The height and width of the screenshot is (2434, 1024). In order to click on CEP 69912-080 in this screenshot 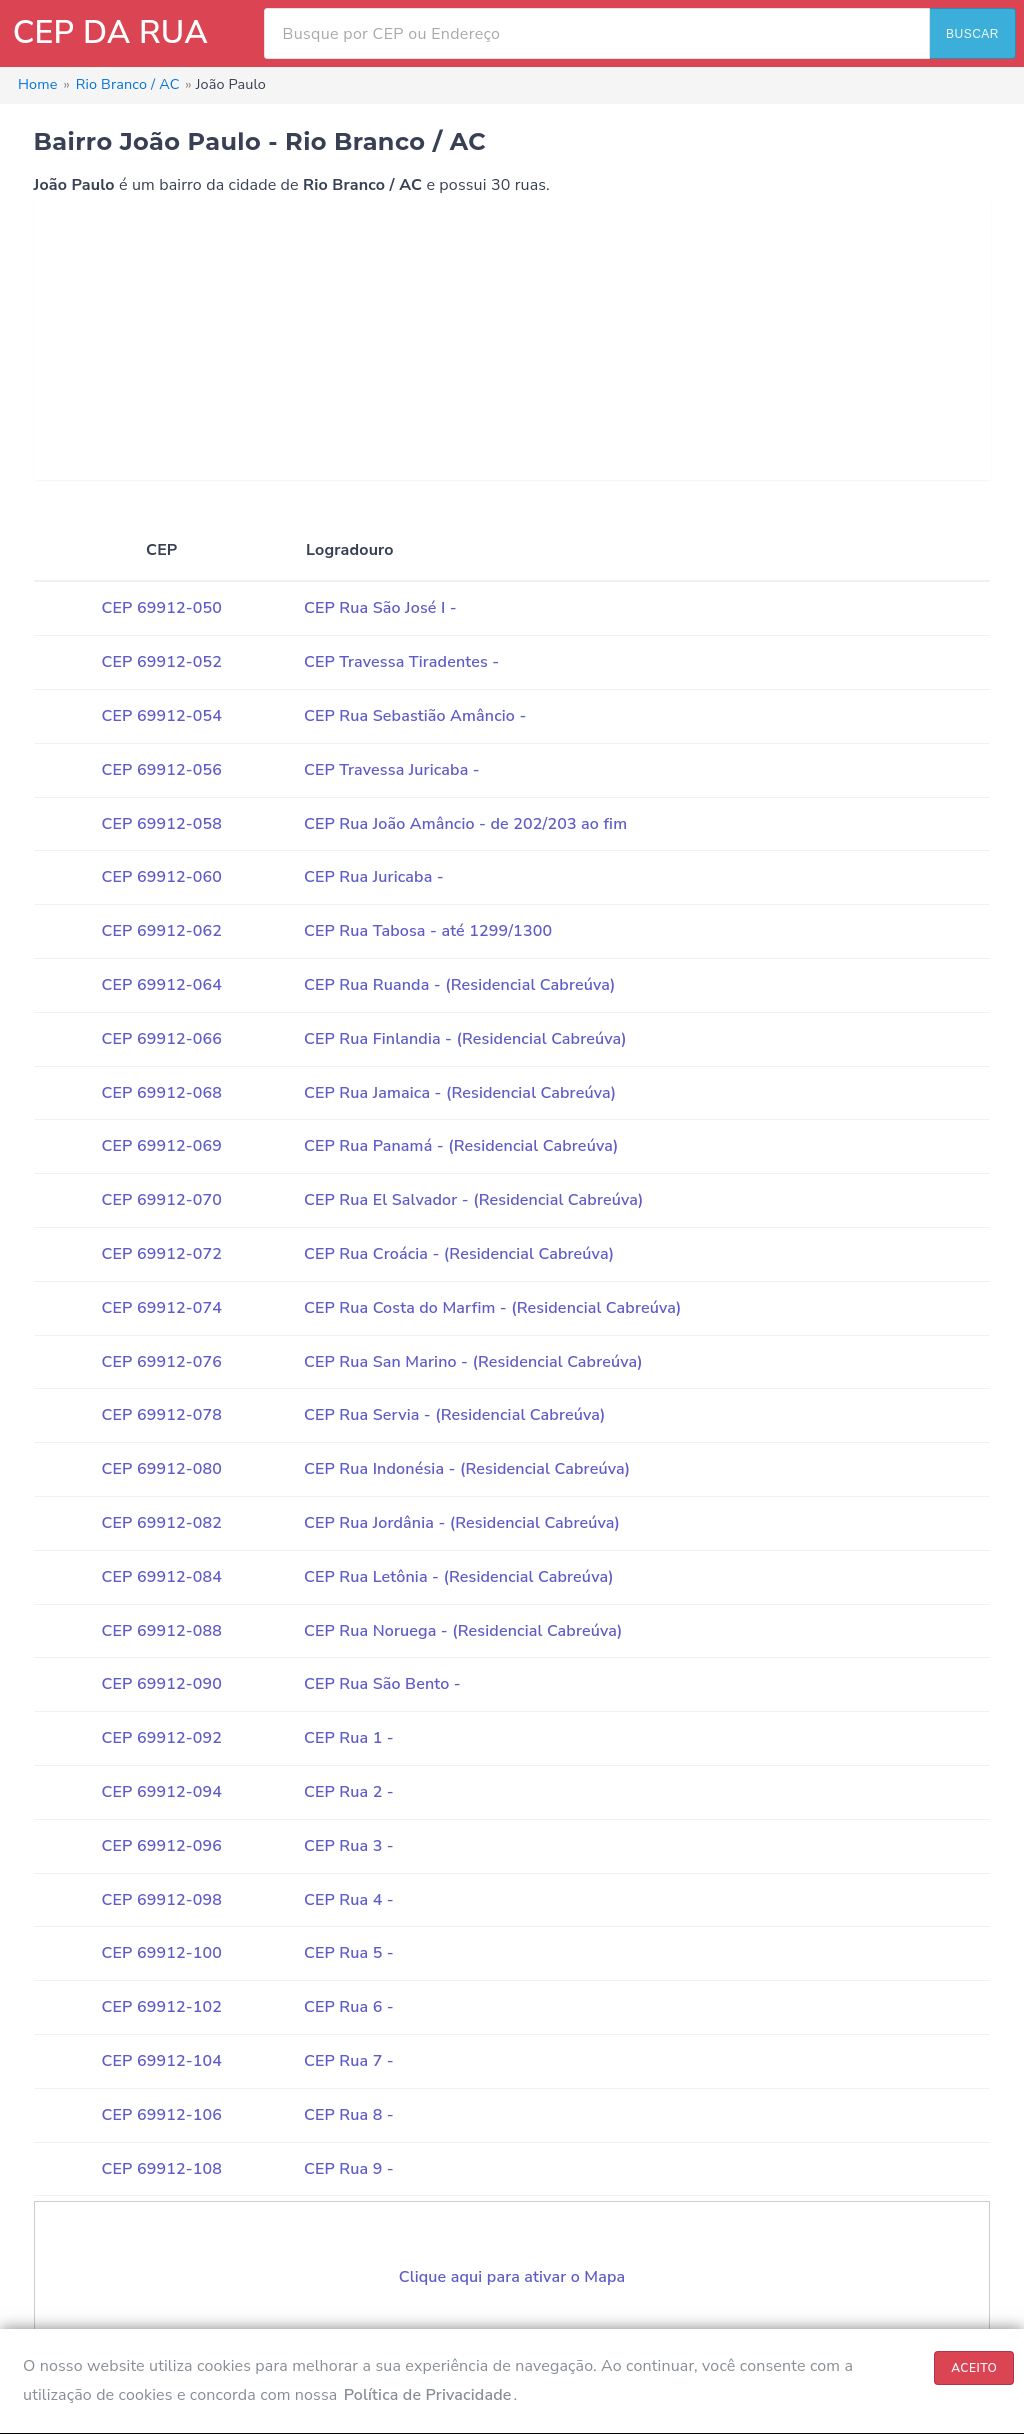, I will do `click(162, 1469)`.